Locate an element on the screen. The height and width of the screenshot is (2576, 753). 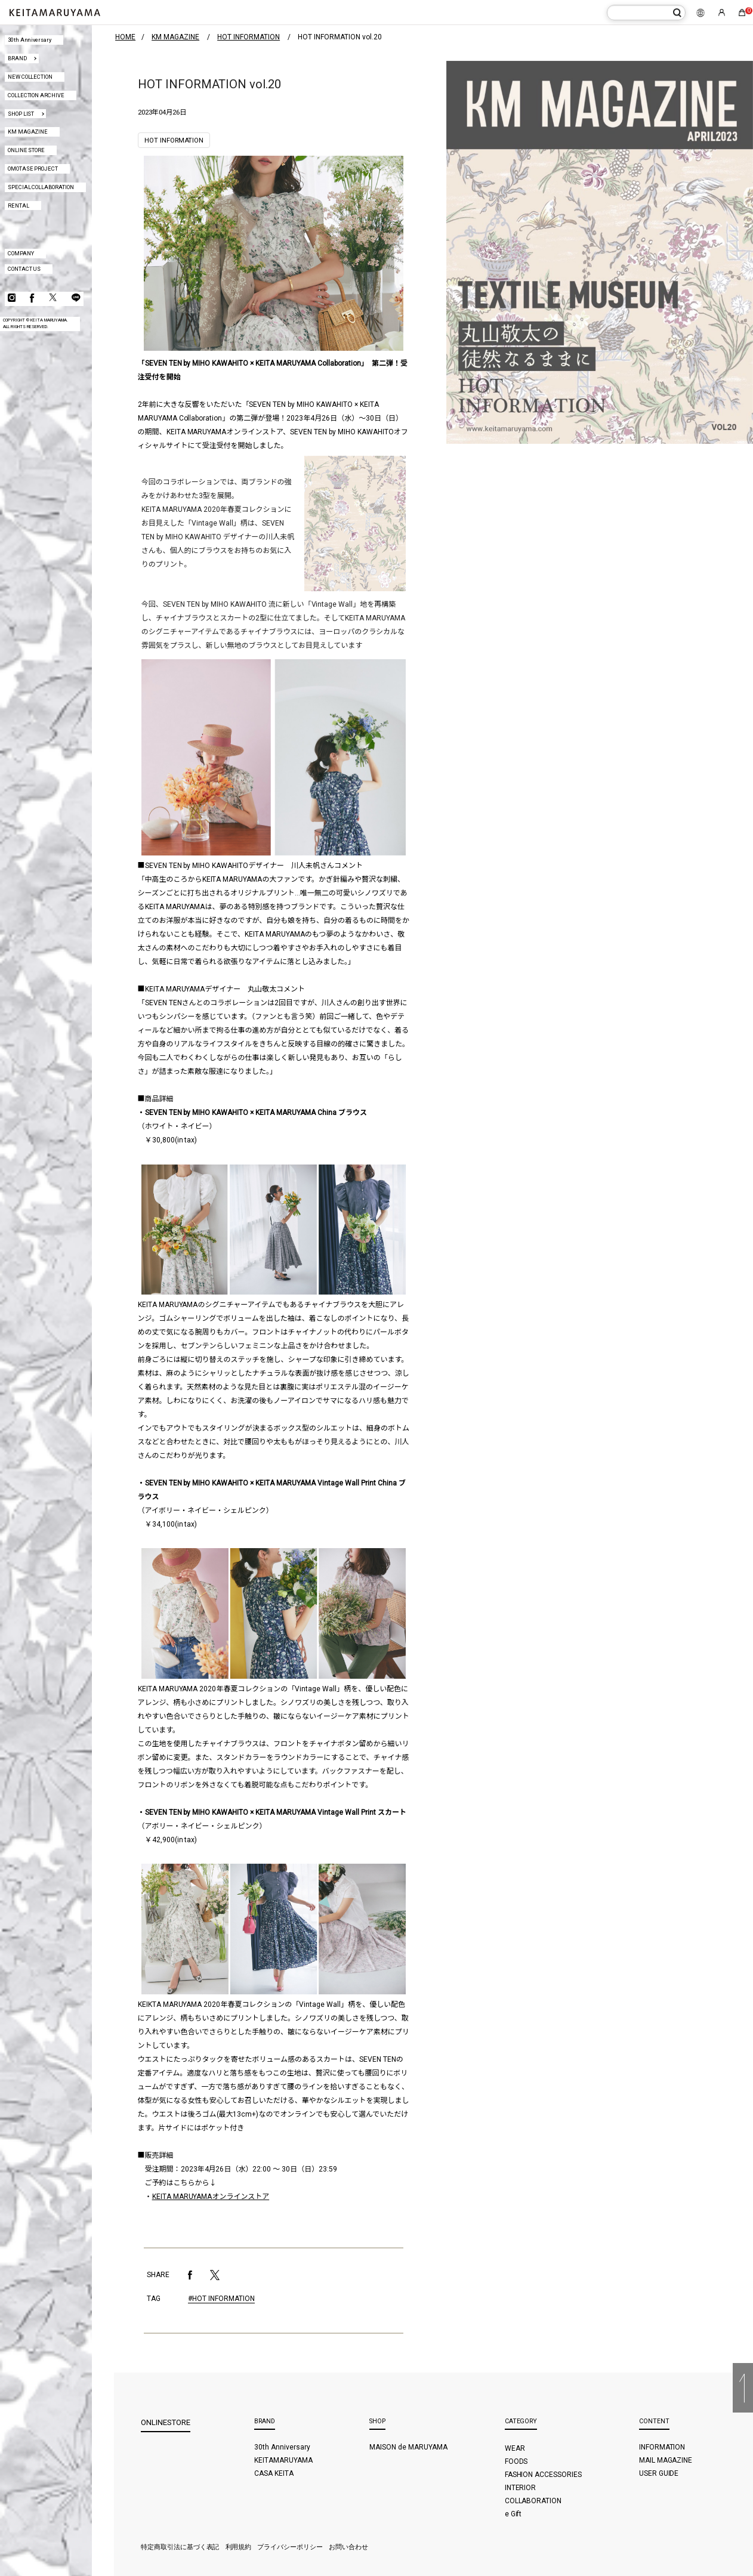
SPECIAL COLLABORATION is located at coordinates (41, 187).